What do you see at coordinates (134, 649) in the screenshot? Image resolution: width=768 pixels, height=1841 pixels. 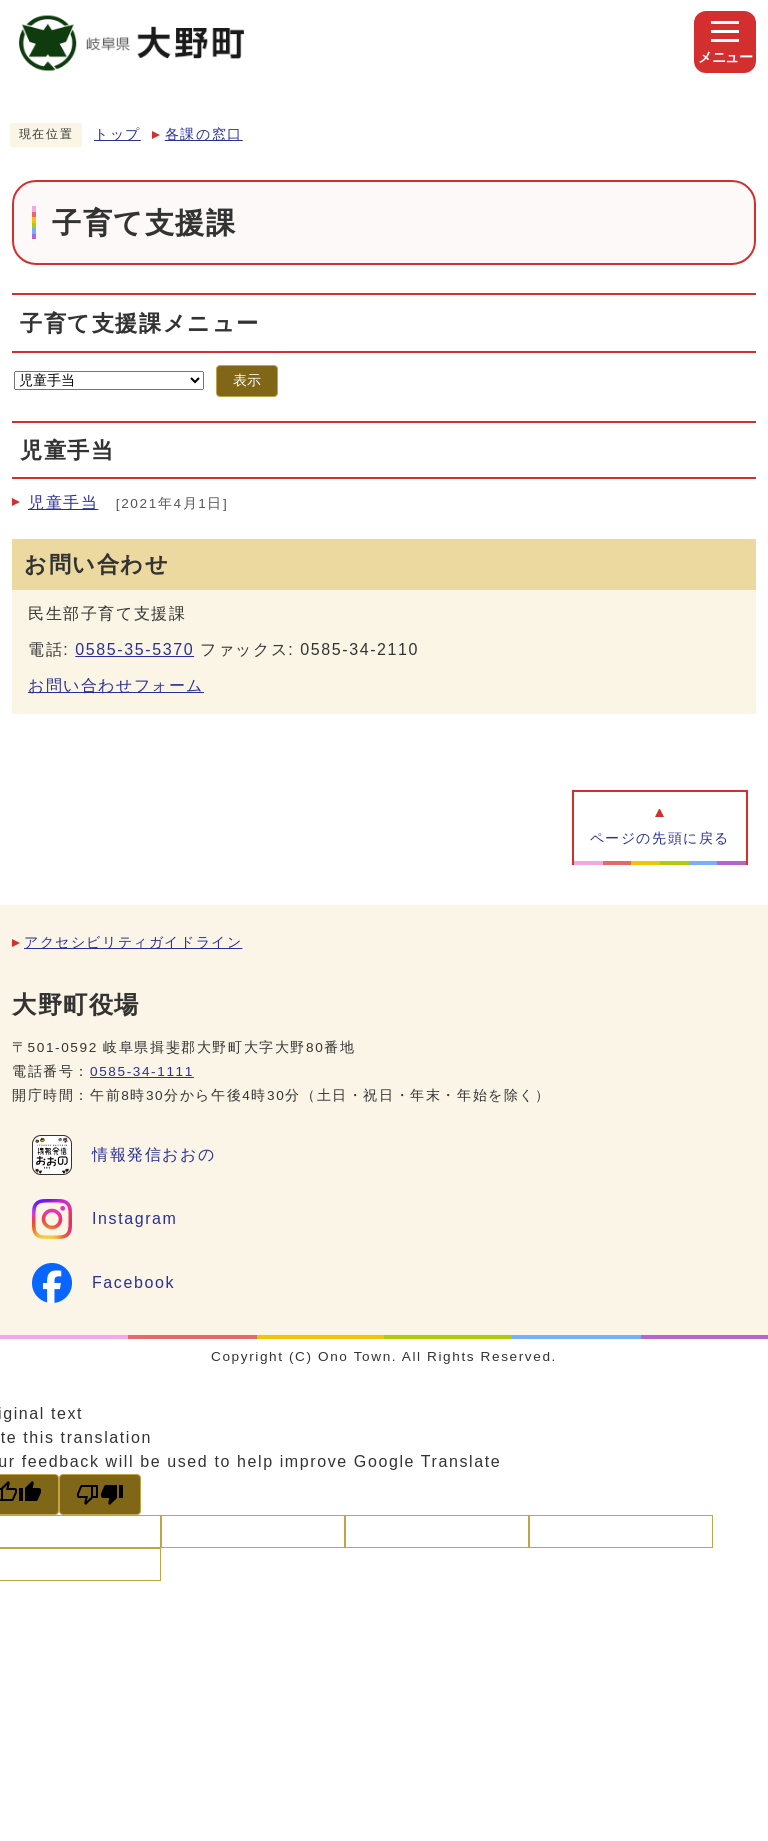 I see `0585-35-5370` at bounding box center [134, 649].